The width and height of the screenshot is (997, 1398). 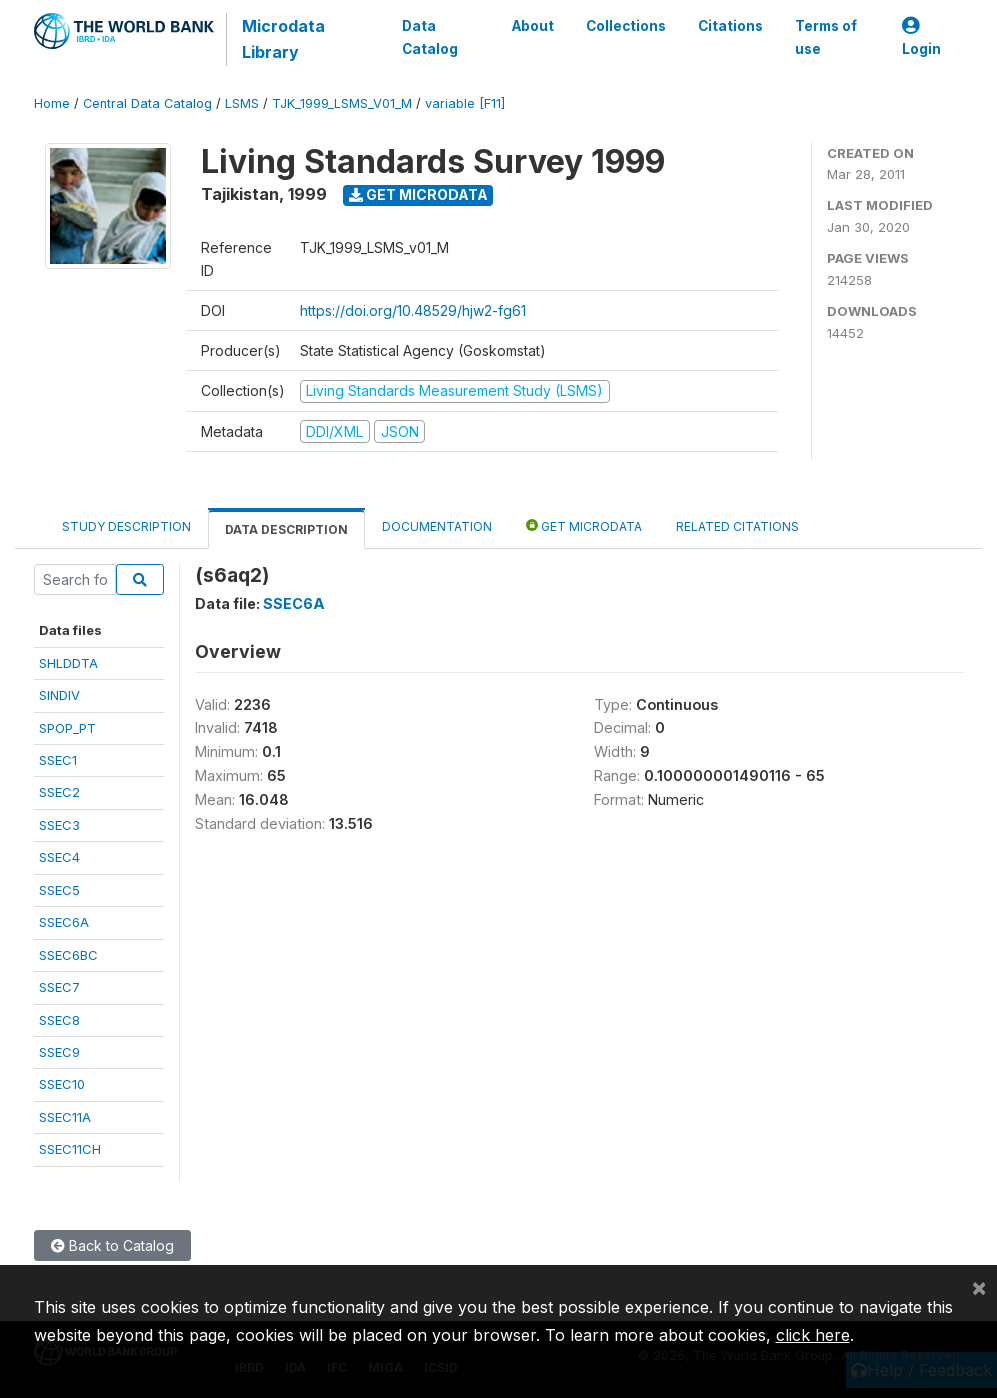 I want to click on Citations, so click(x=729, y=26).